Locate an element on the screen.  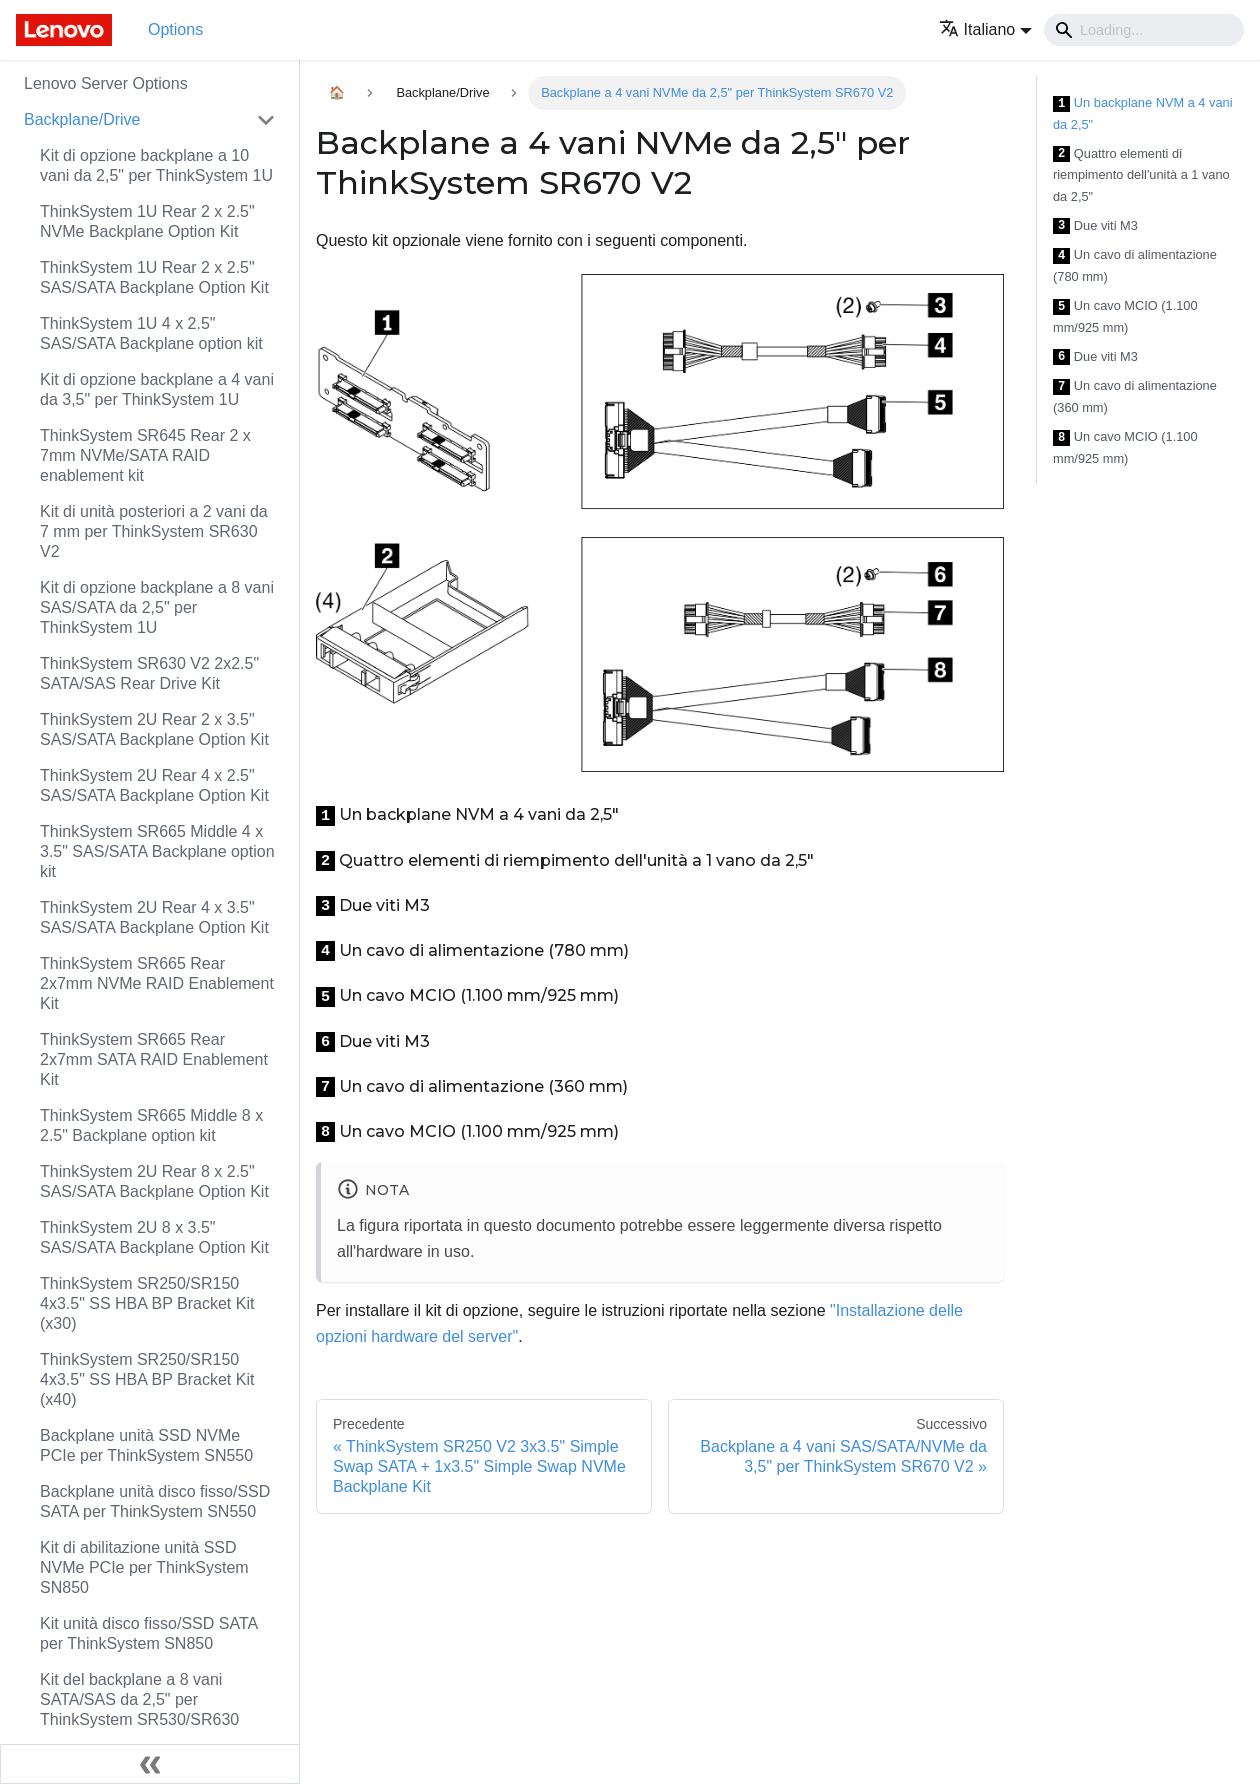
Un backplane NVM a 4 vani da 2,5" is located at coordinates (1142, 113).